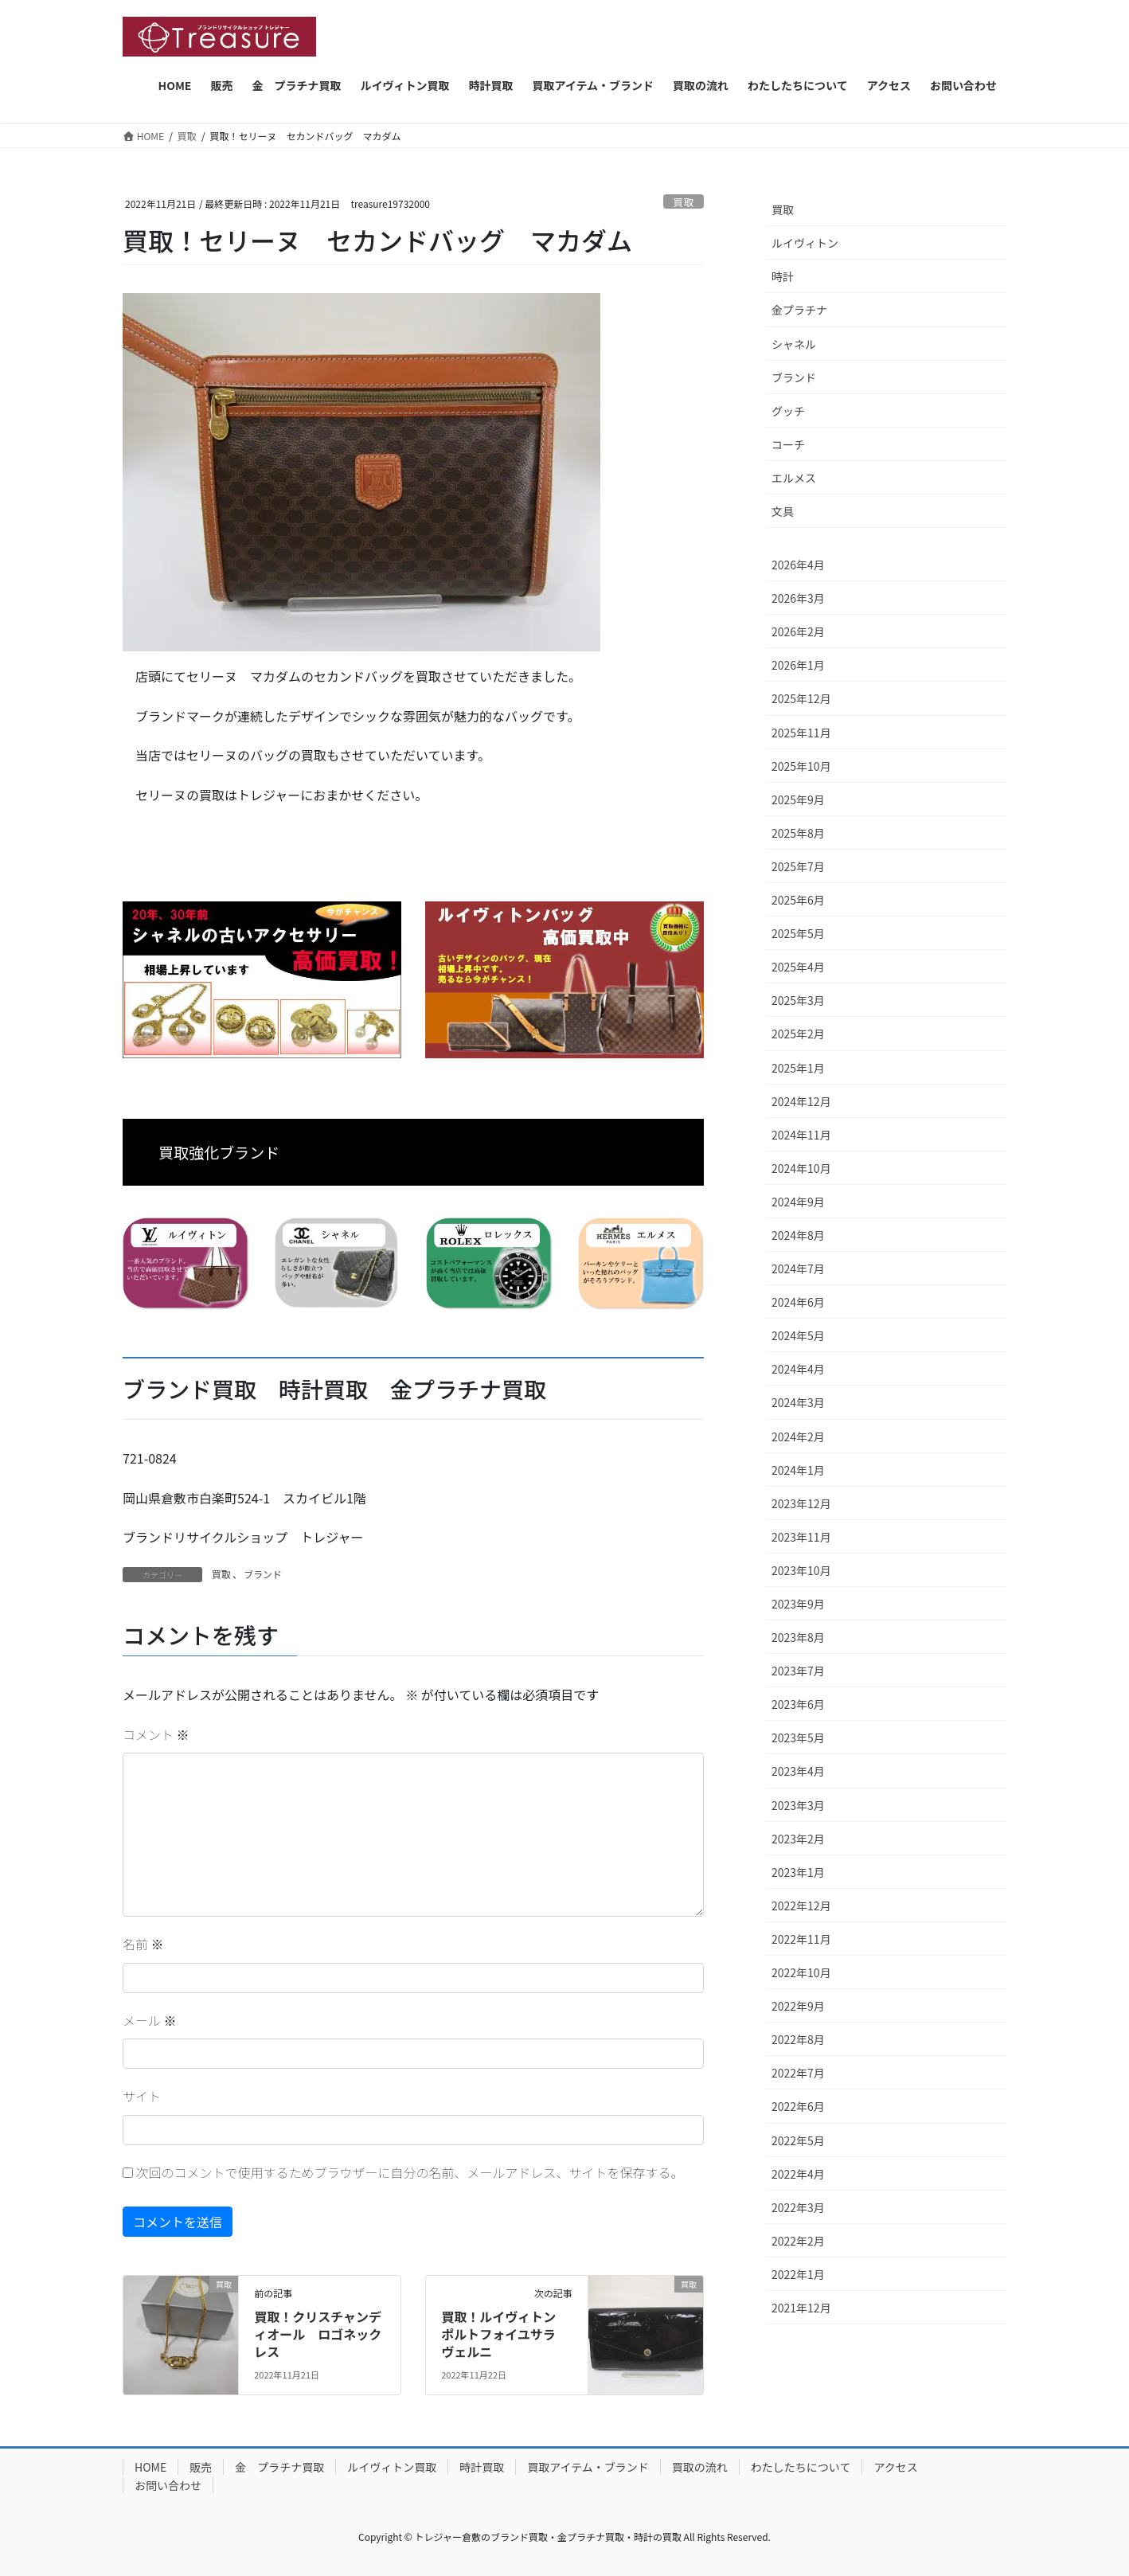  What do you see at coordinates (798, 1872) in the screenshot?
I see `2023年1月` at bounding box center [798, 1872].